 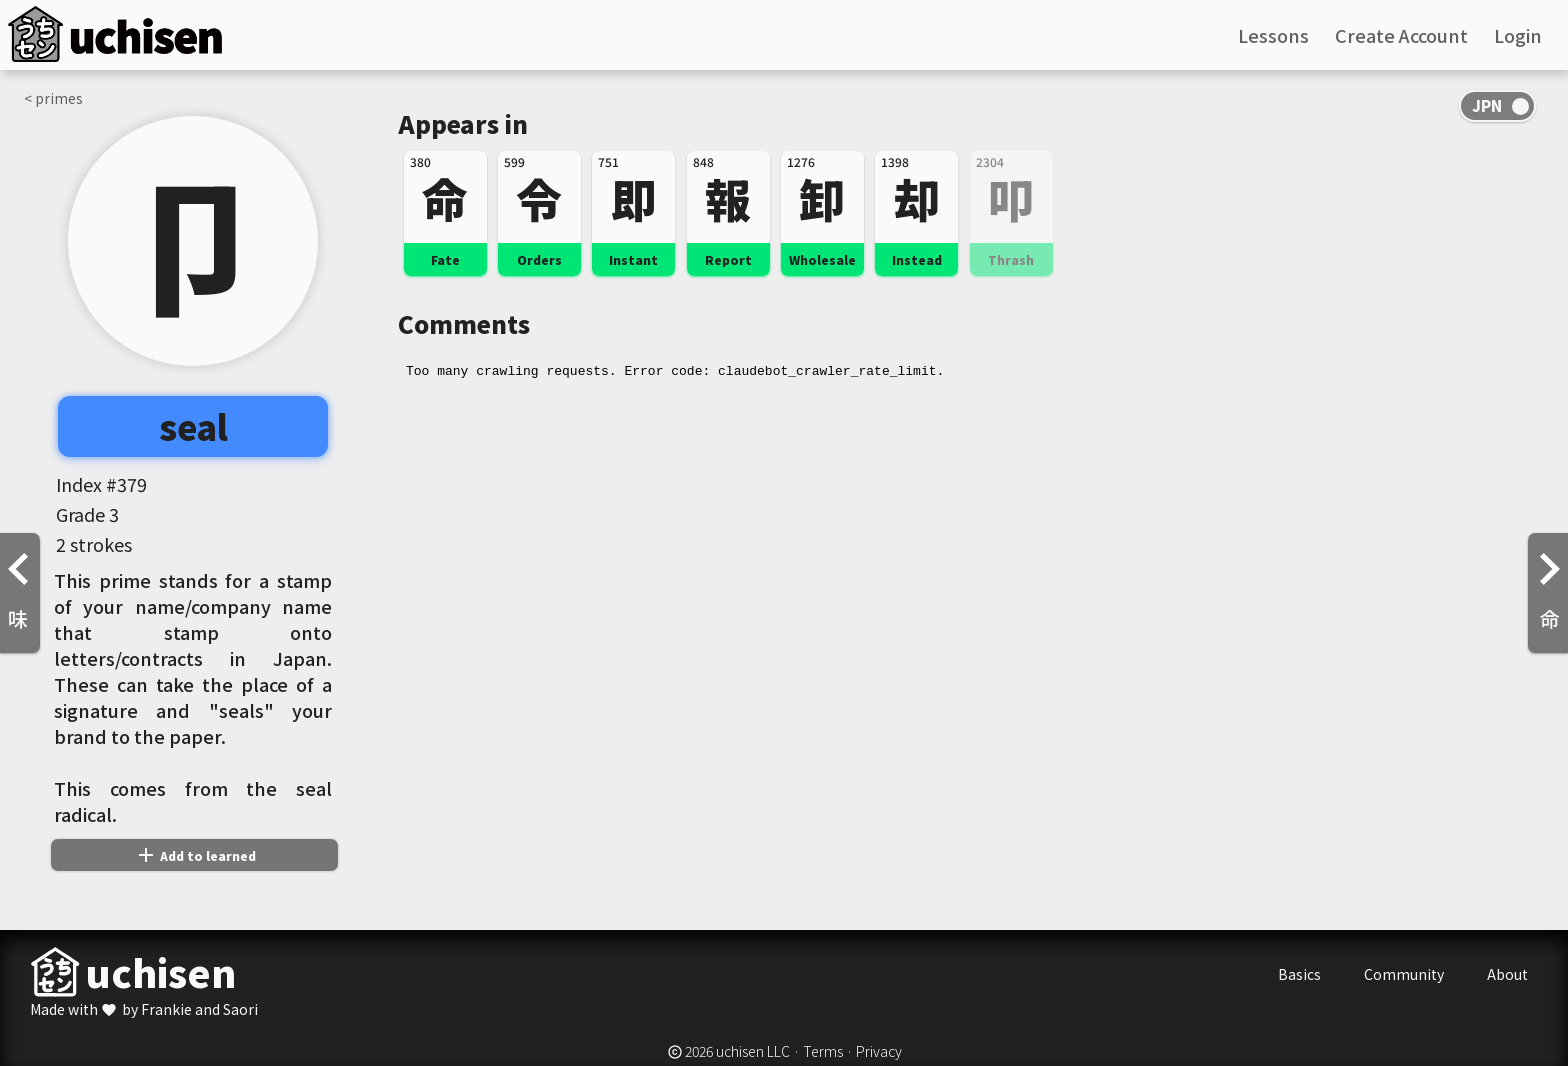 I want to click on Privacy, so click(x=879, y=1051).